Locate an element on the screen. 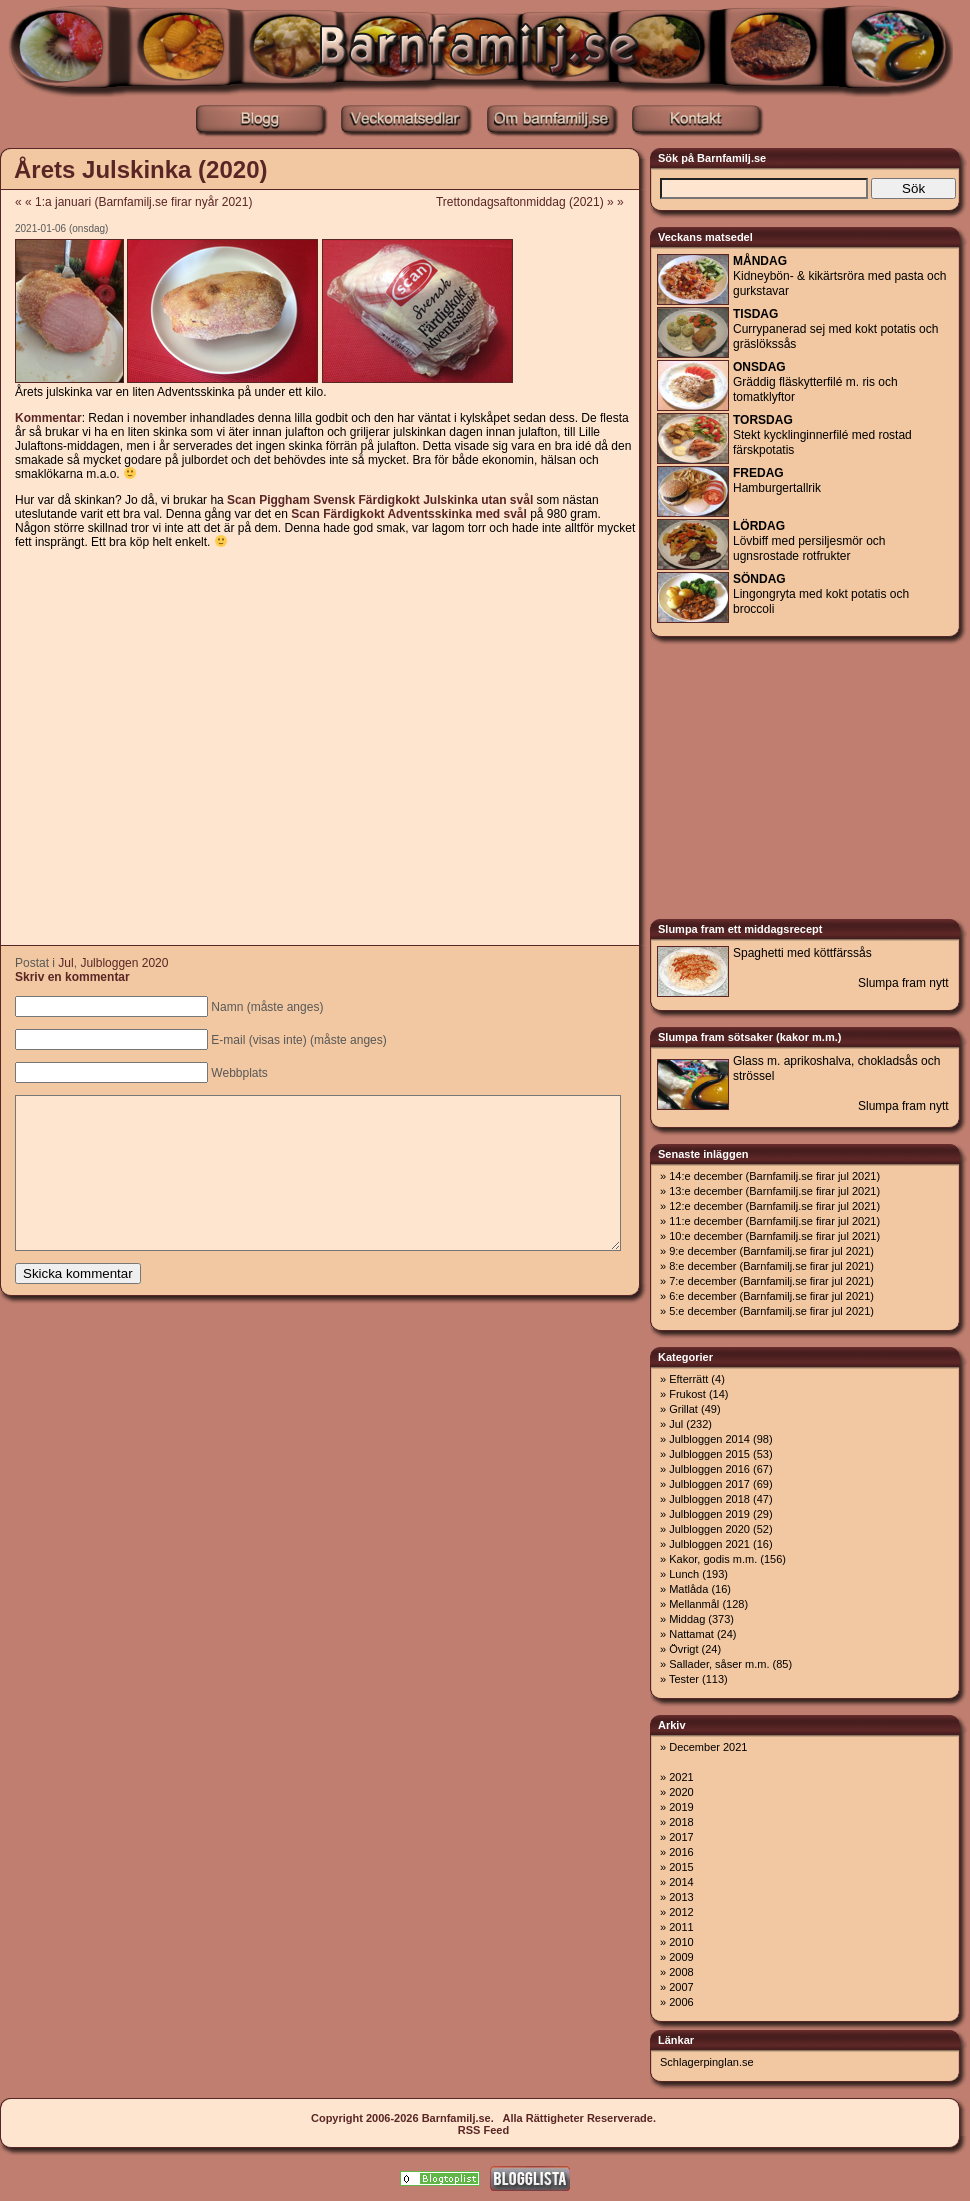 This screenshot has height=2201, width=970. RSS Feed is located at coordinates (483, 2130).